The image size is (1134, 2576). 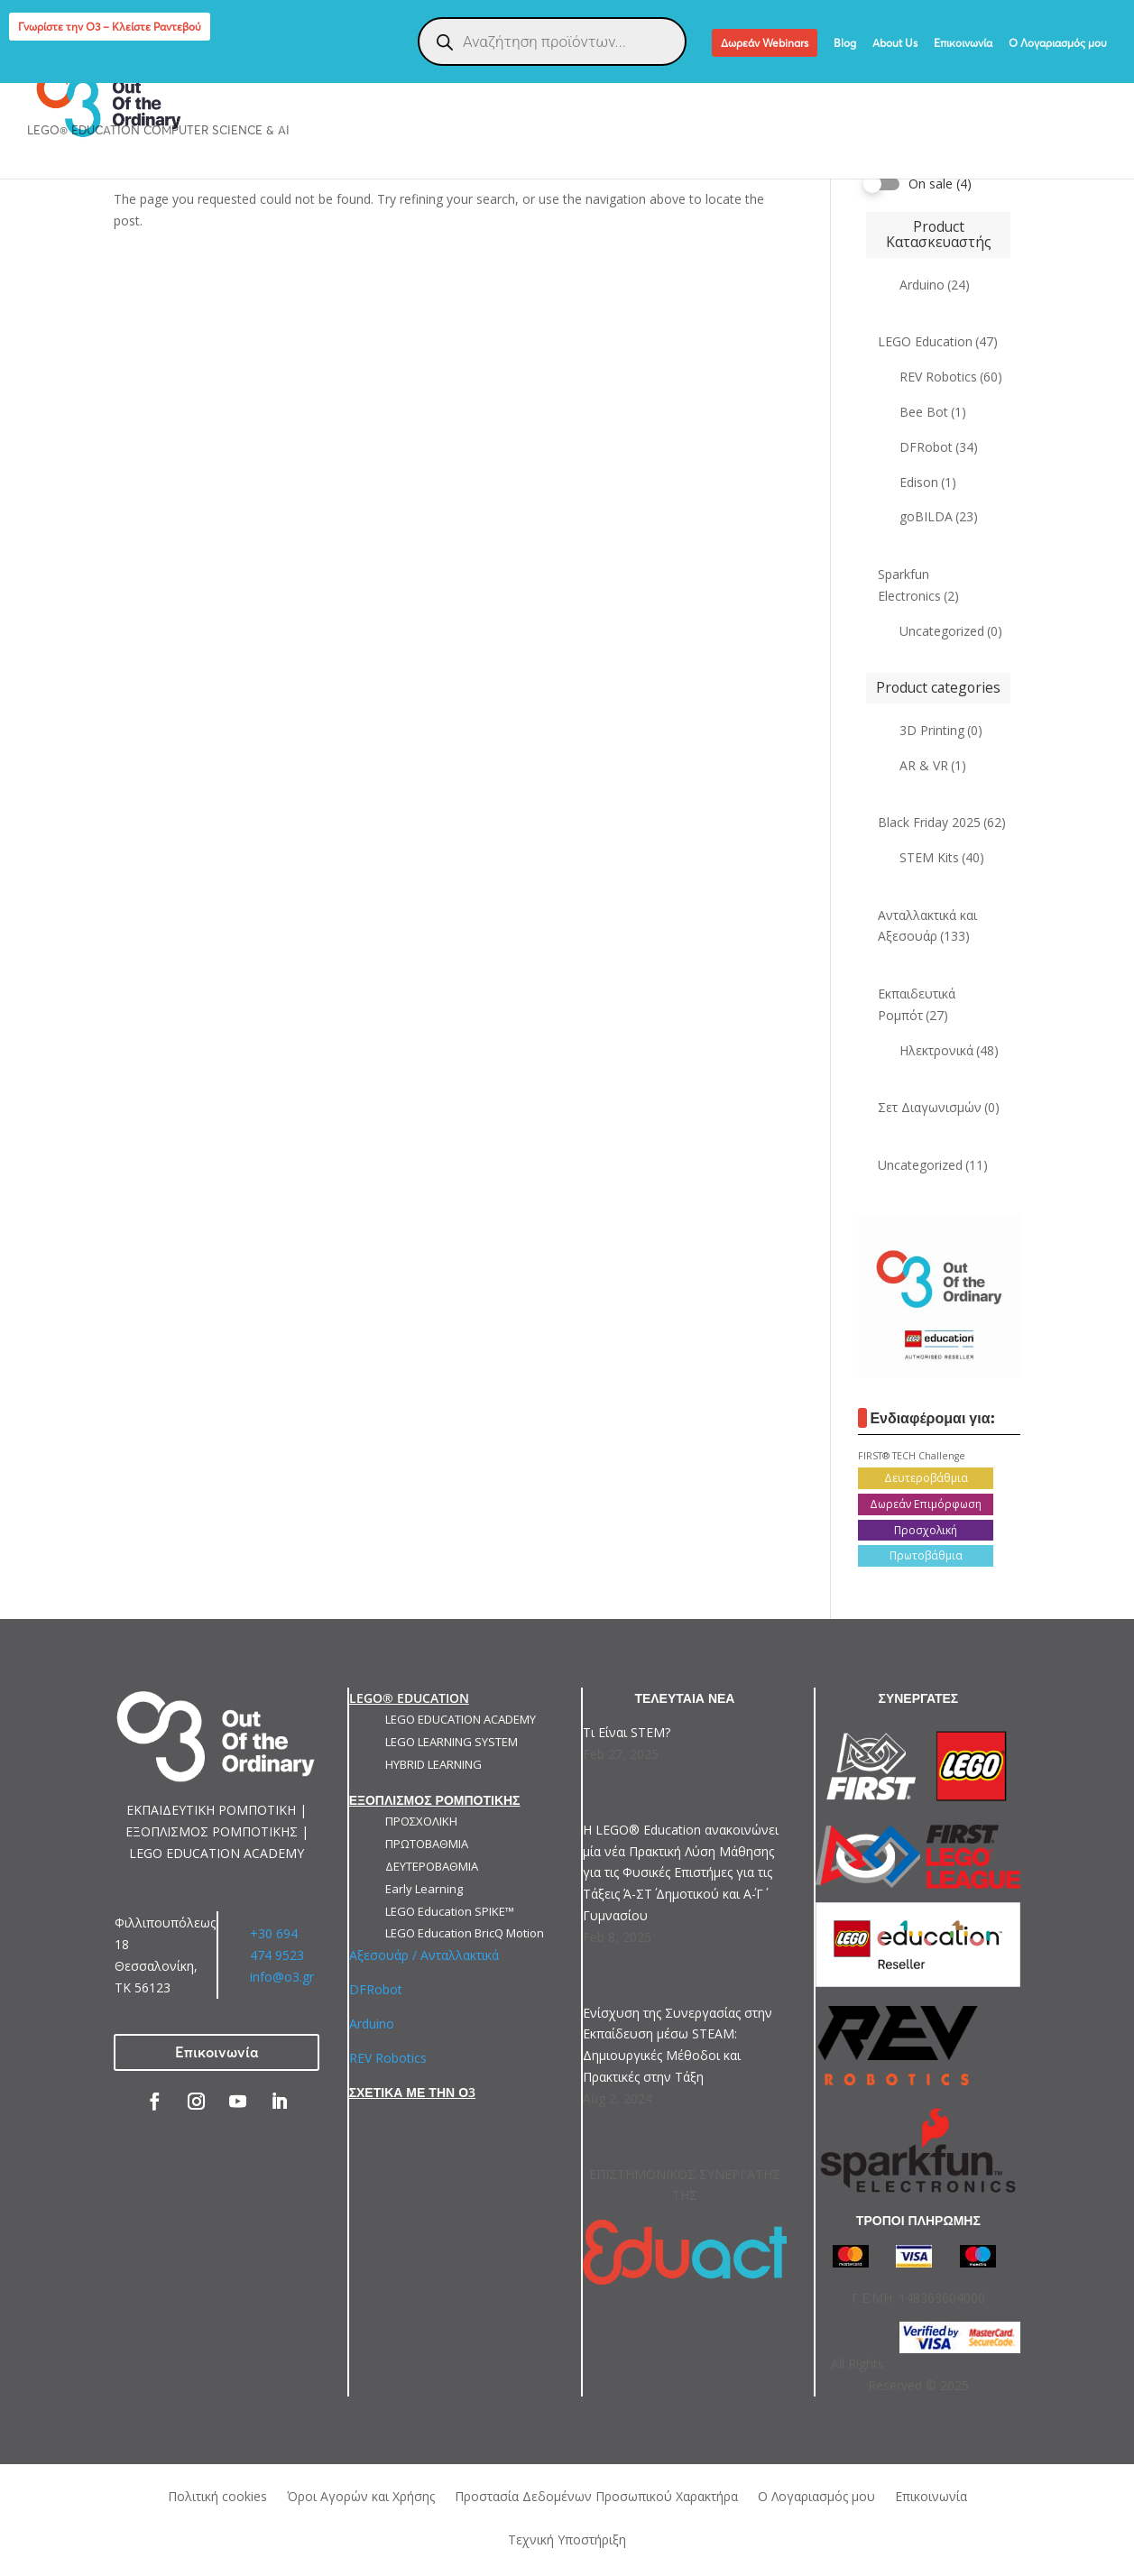 I want to click on Ανταλλακτικά και Αξεσουάρ, so click(x=927, y=925).